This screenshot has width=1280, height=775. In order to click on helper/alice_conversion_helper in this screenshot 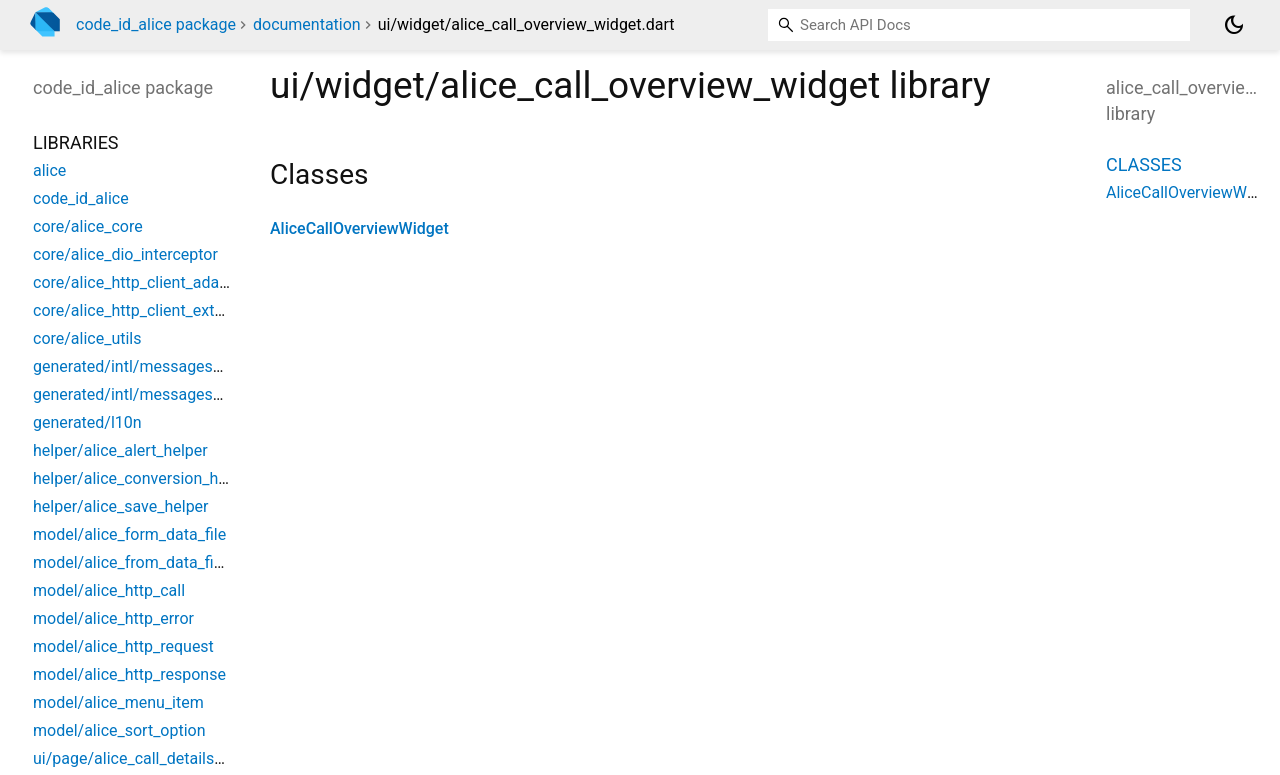, I will do `click(143, 478)`.